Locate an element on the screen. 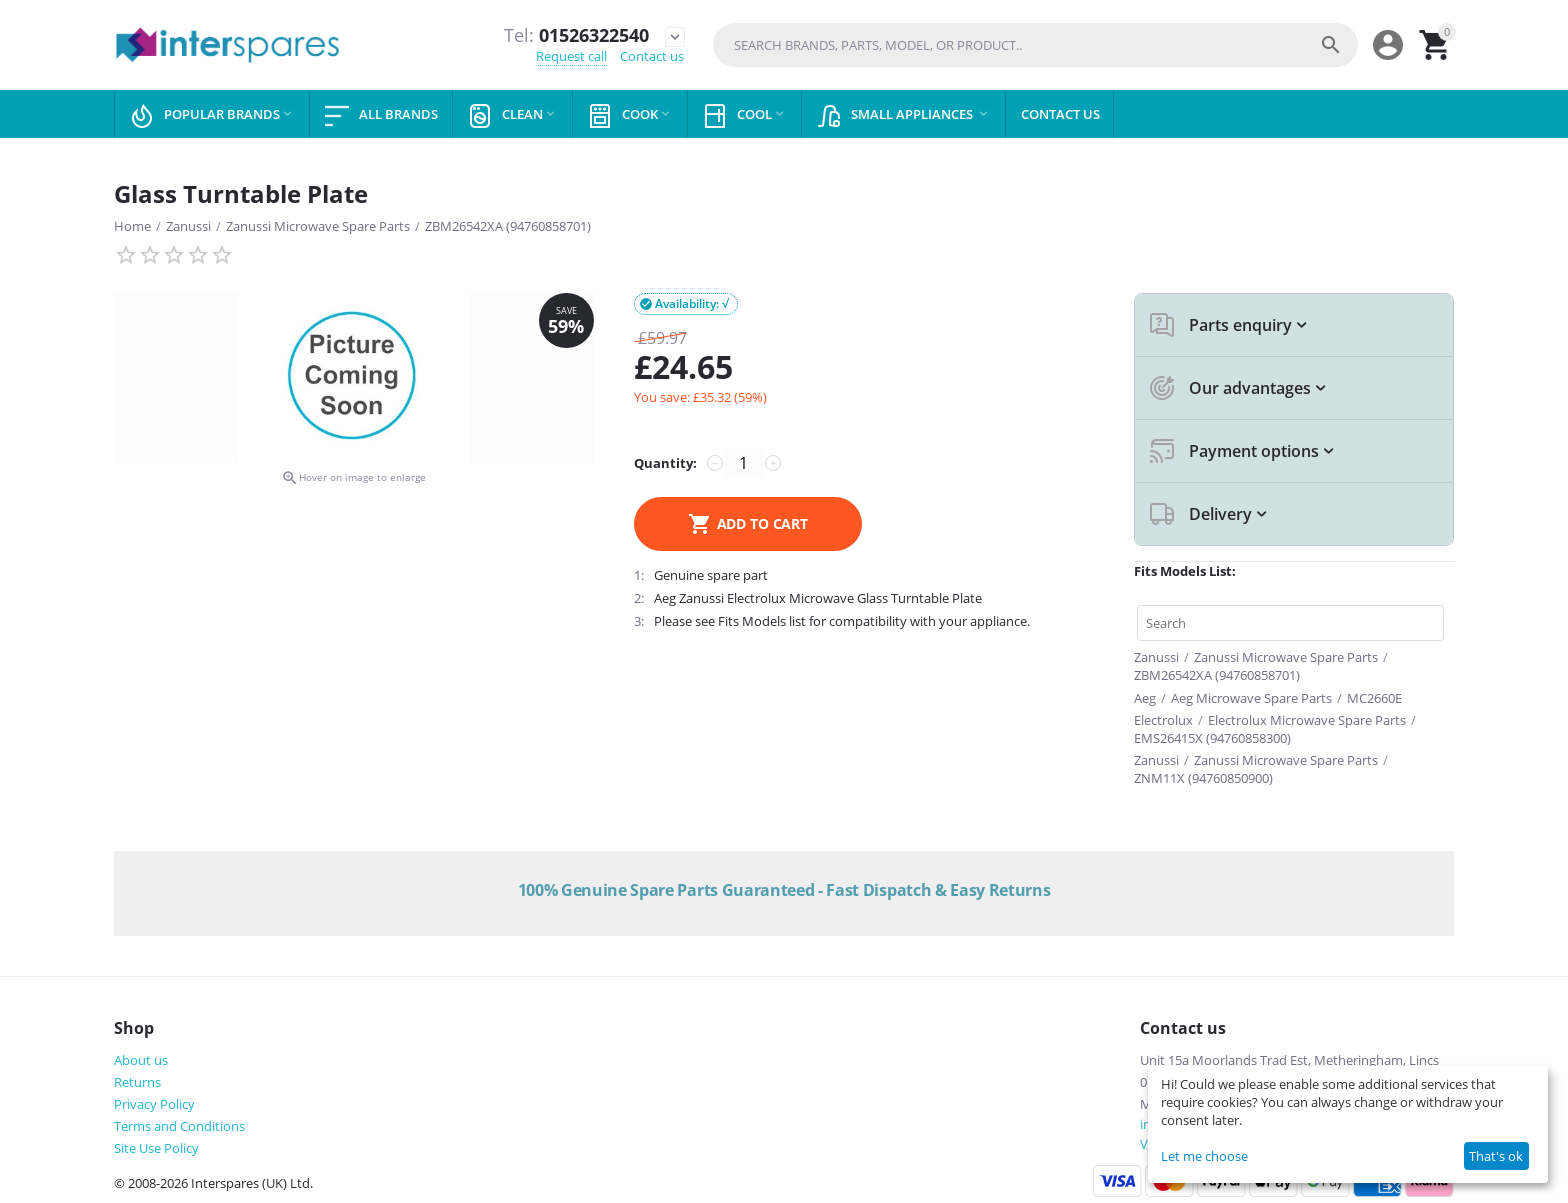 The width and height of the screenshot is (1568, 1203). [combobox] is located at coordinates (1035, 45).